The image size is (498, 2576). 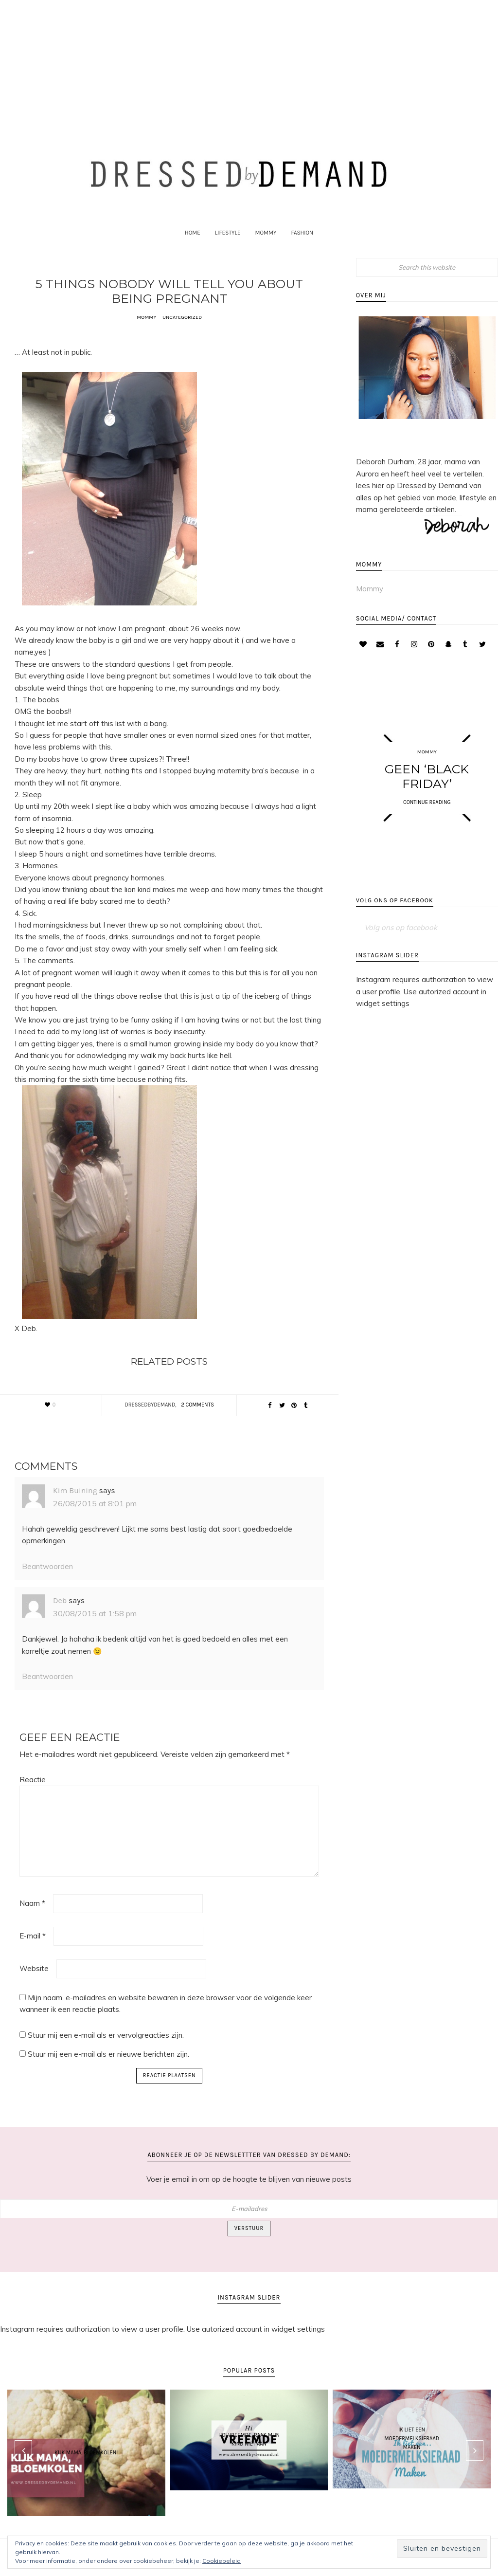 I want to click on [Advertisement], so click(x=249, y=61).